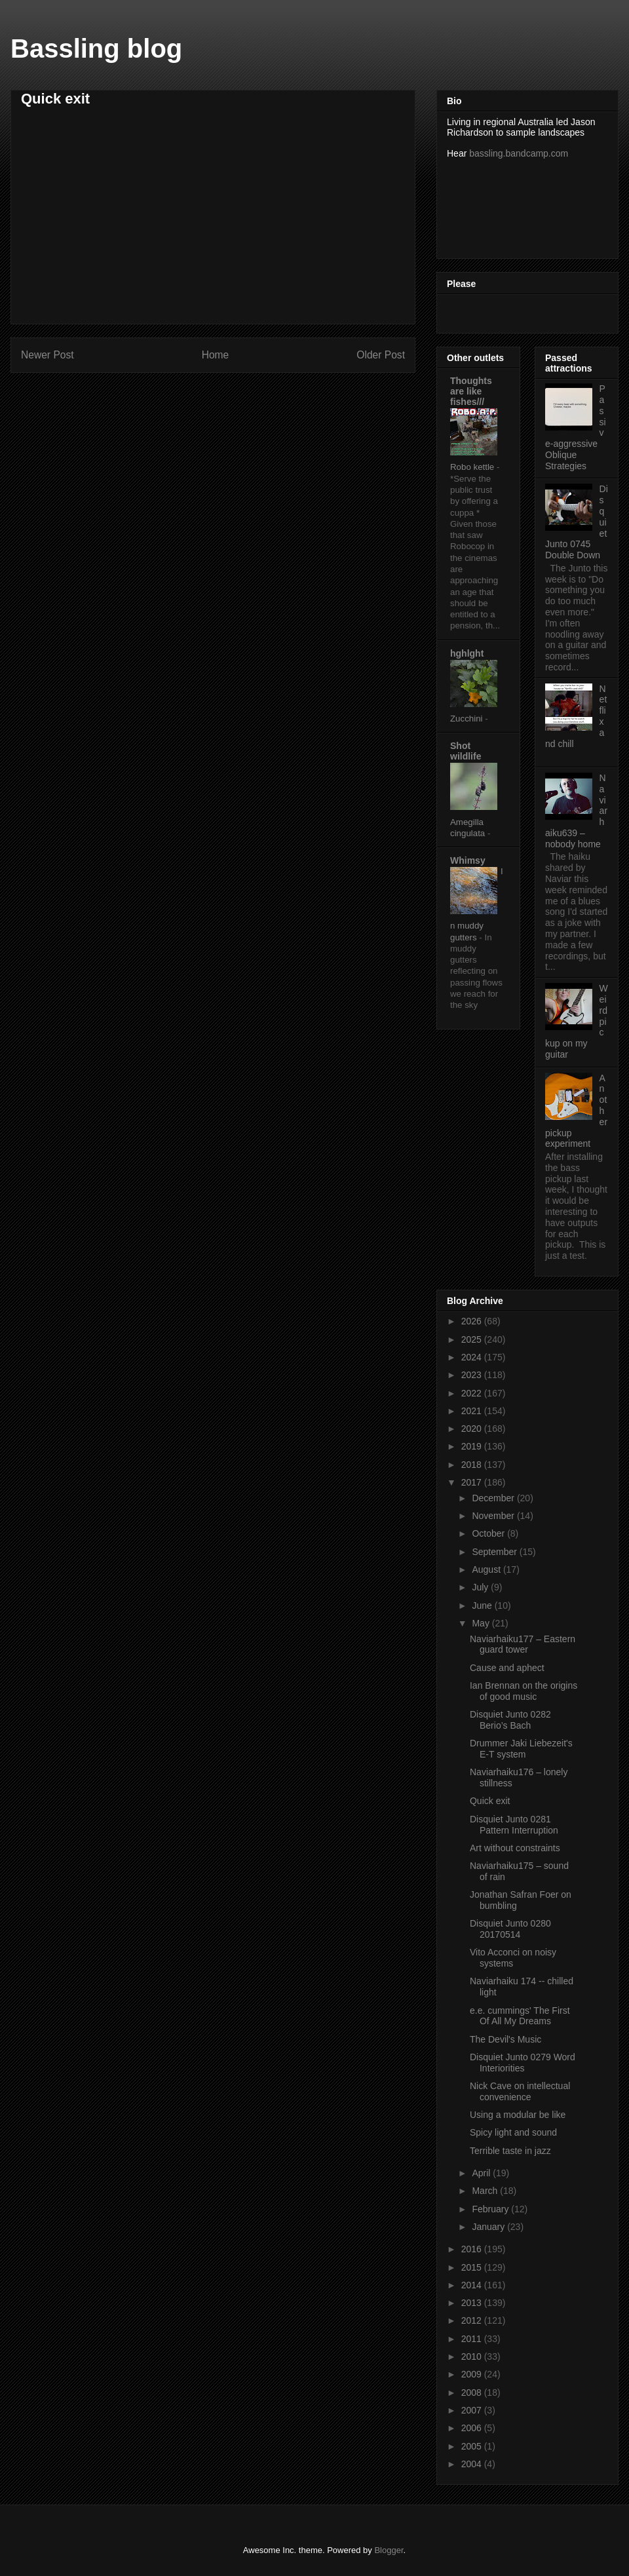 The width and height of the screenshot is (629, 2576). Describe the element at coordinates (489, 2226) in the screenshot. I see `January` at that location.